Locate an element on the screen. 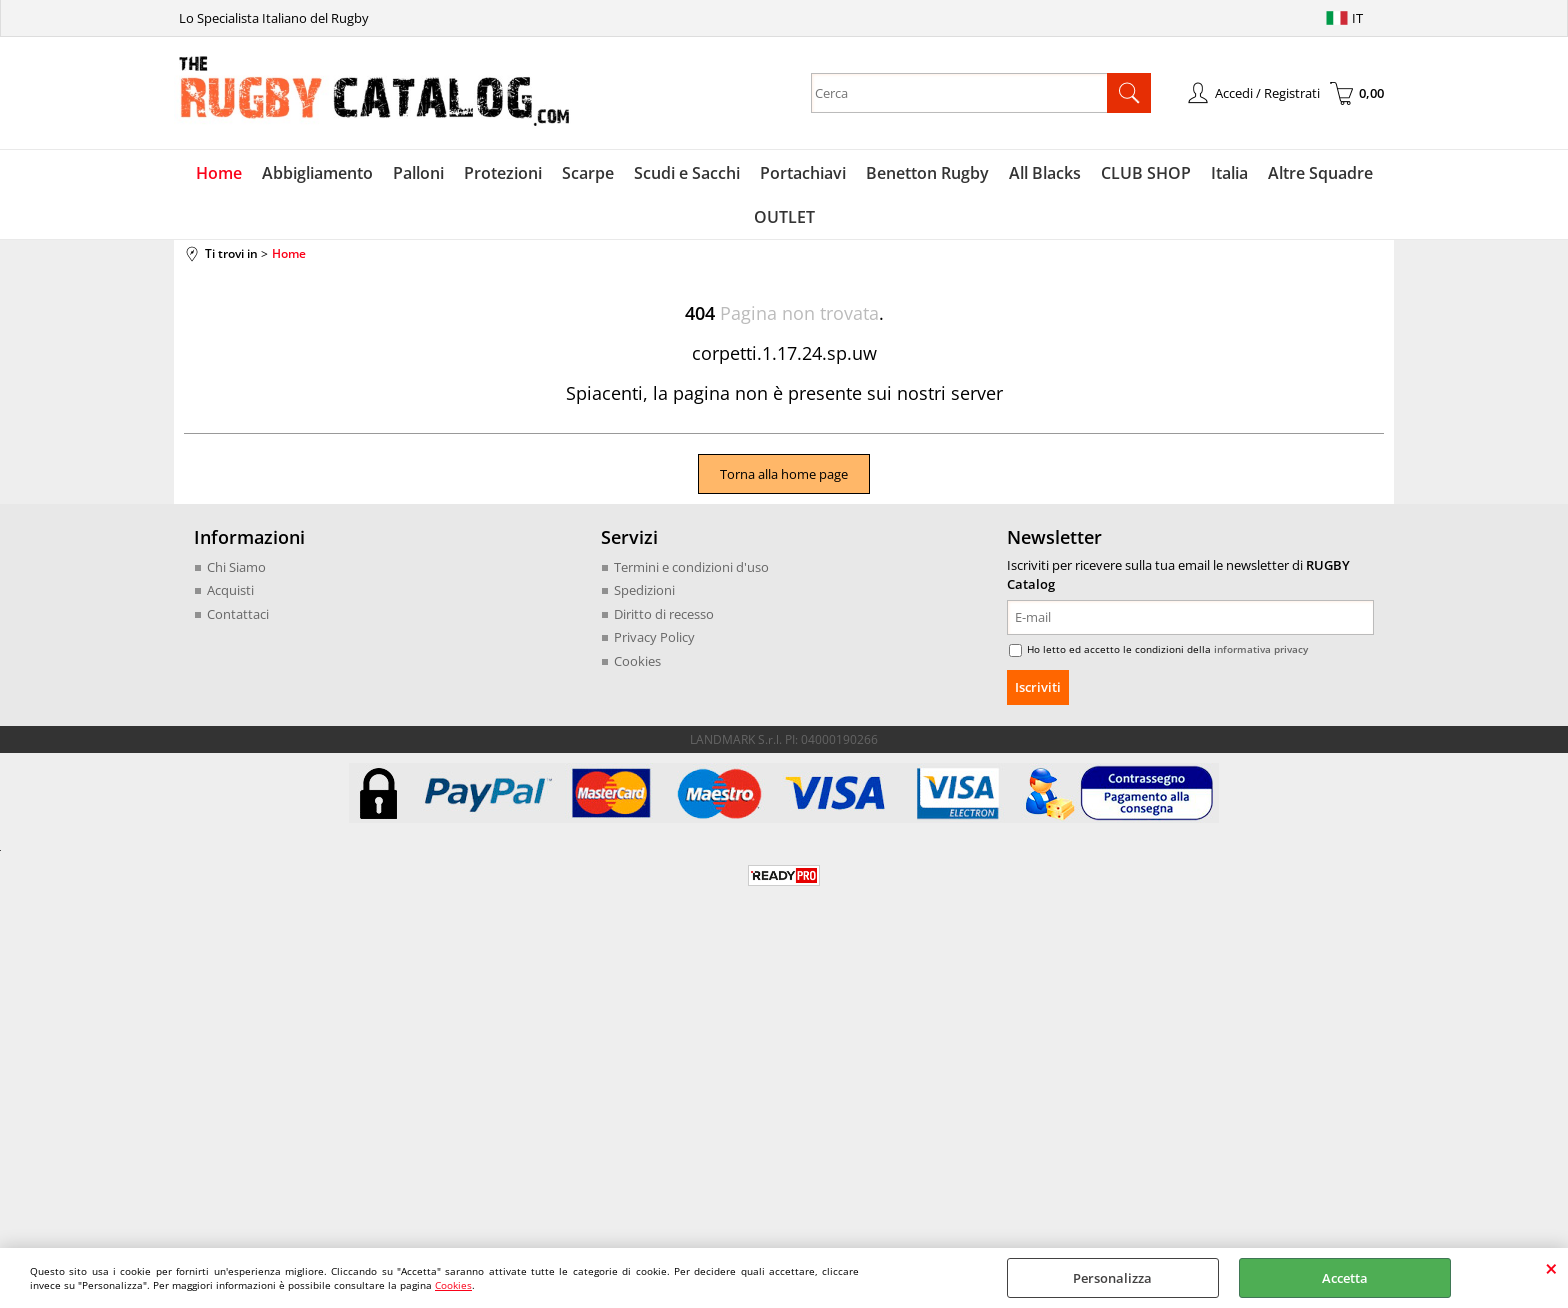 This screenshot has width=1568, height=1308. Scarpe is located at coordinates (588, 173).